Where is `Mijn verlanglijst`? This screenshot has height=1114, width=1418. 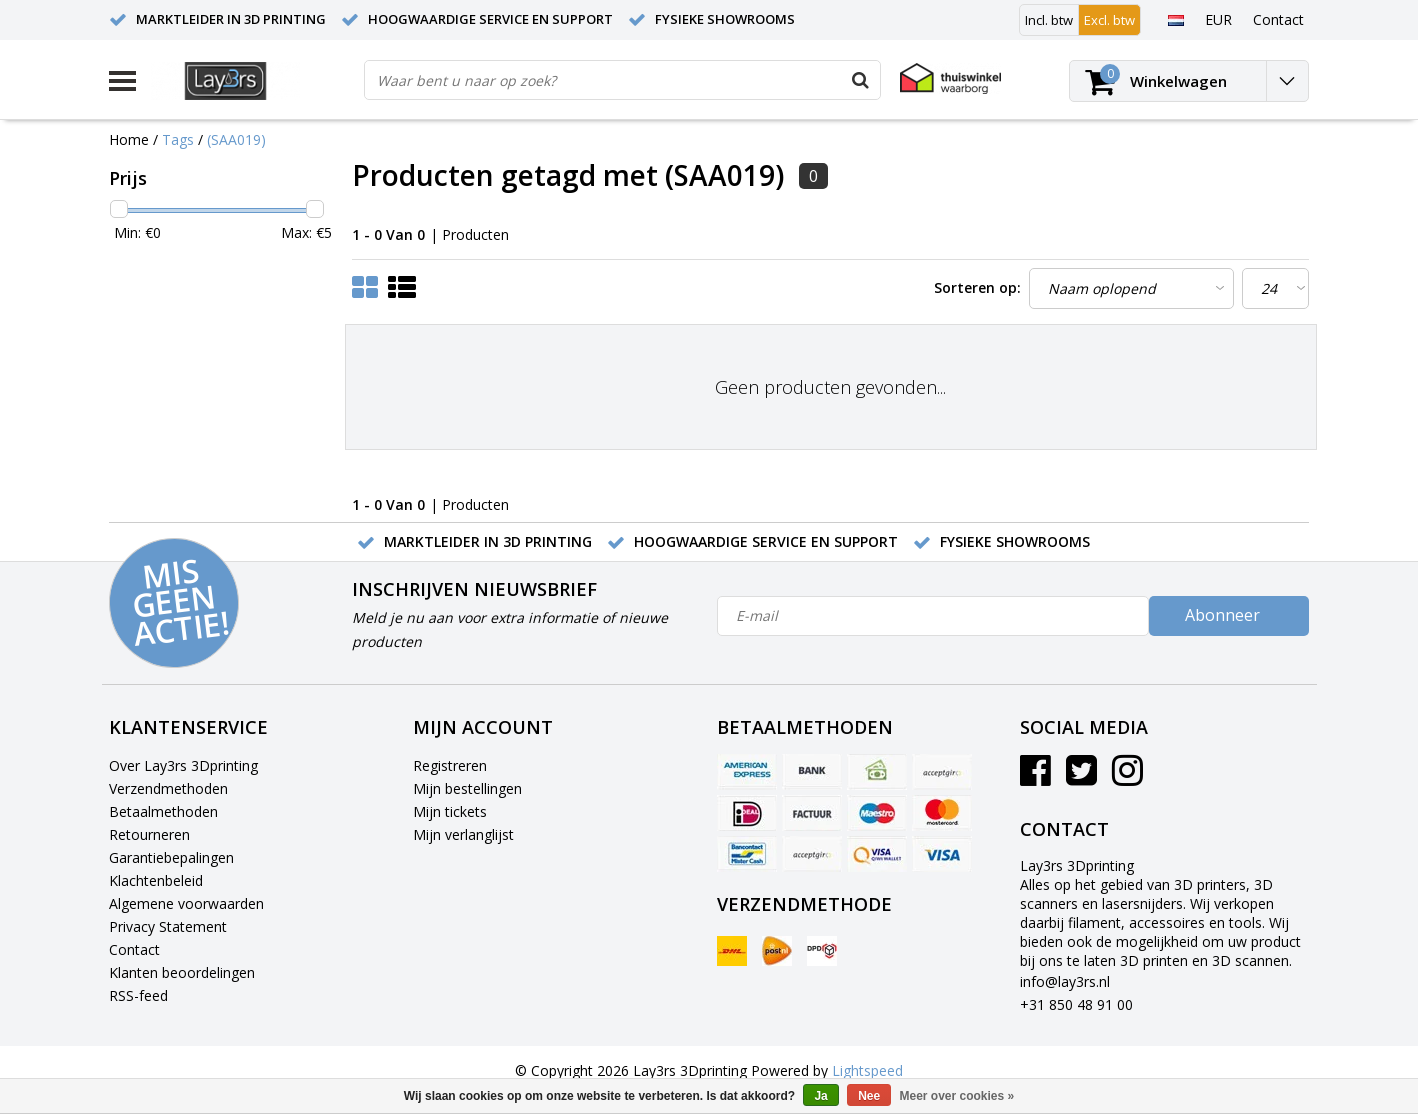 Mijn verlanglijst is located at coordinates (463, 834).